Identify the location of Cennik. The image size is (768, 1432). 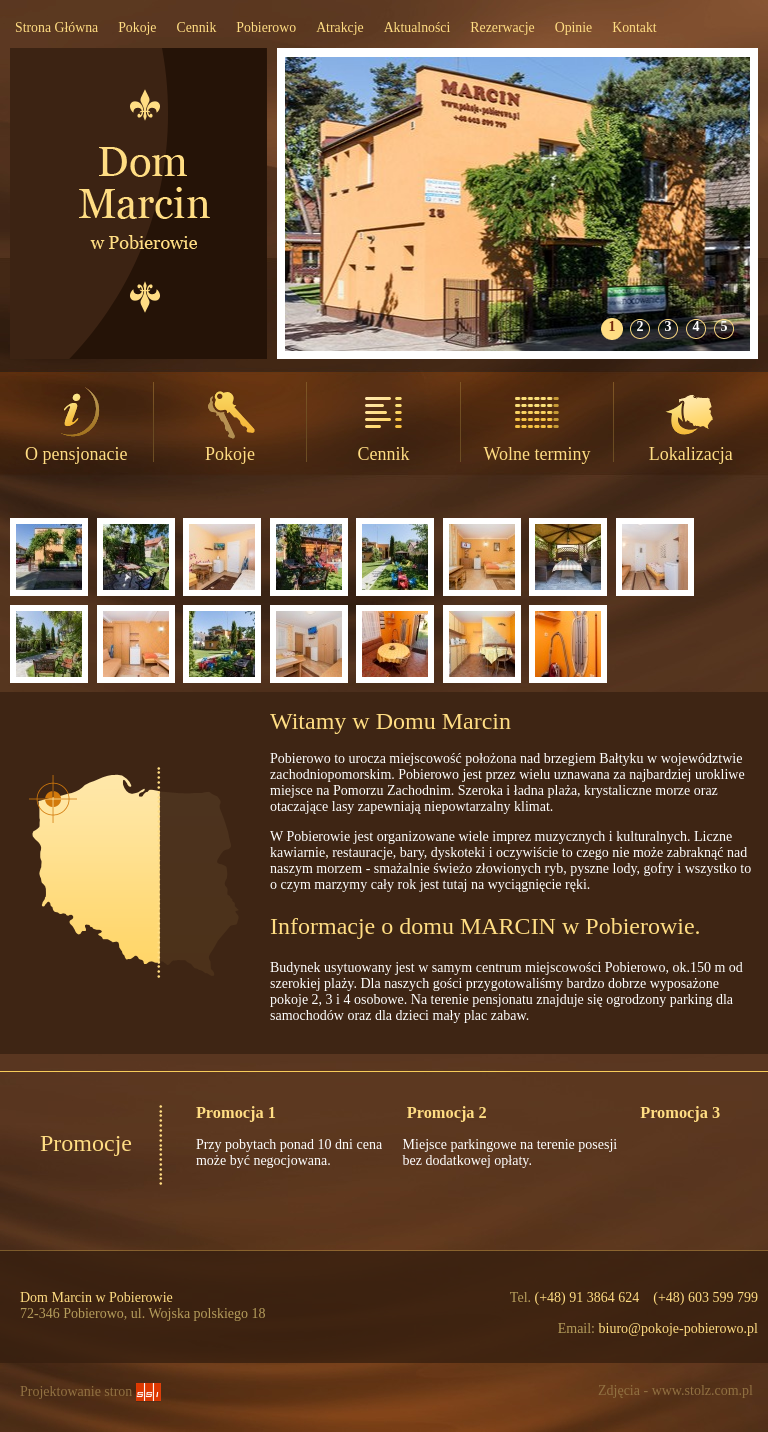
(196, 27).